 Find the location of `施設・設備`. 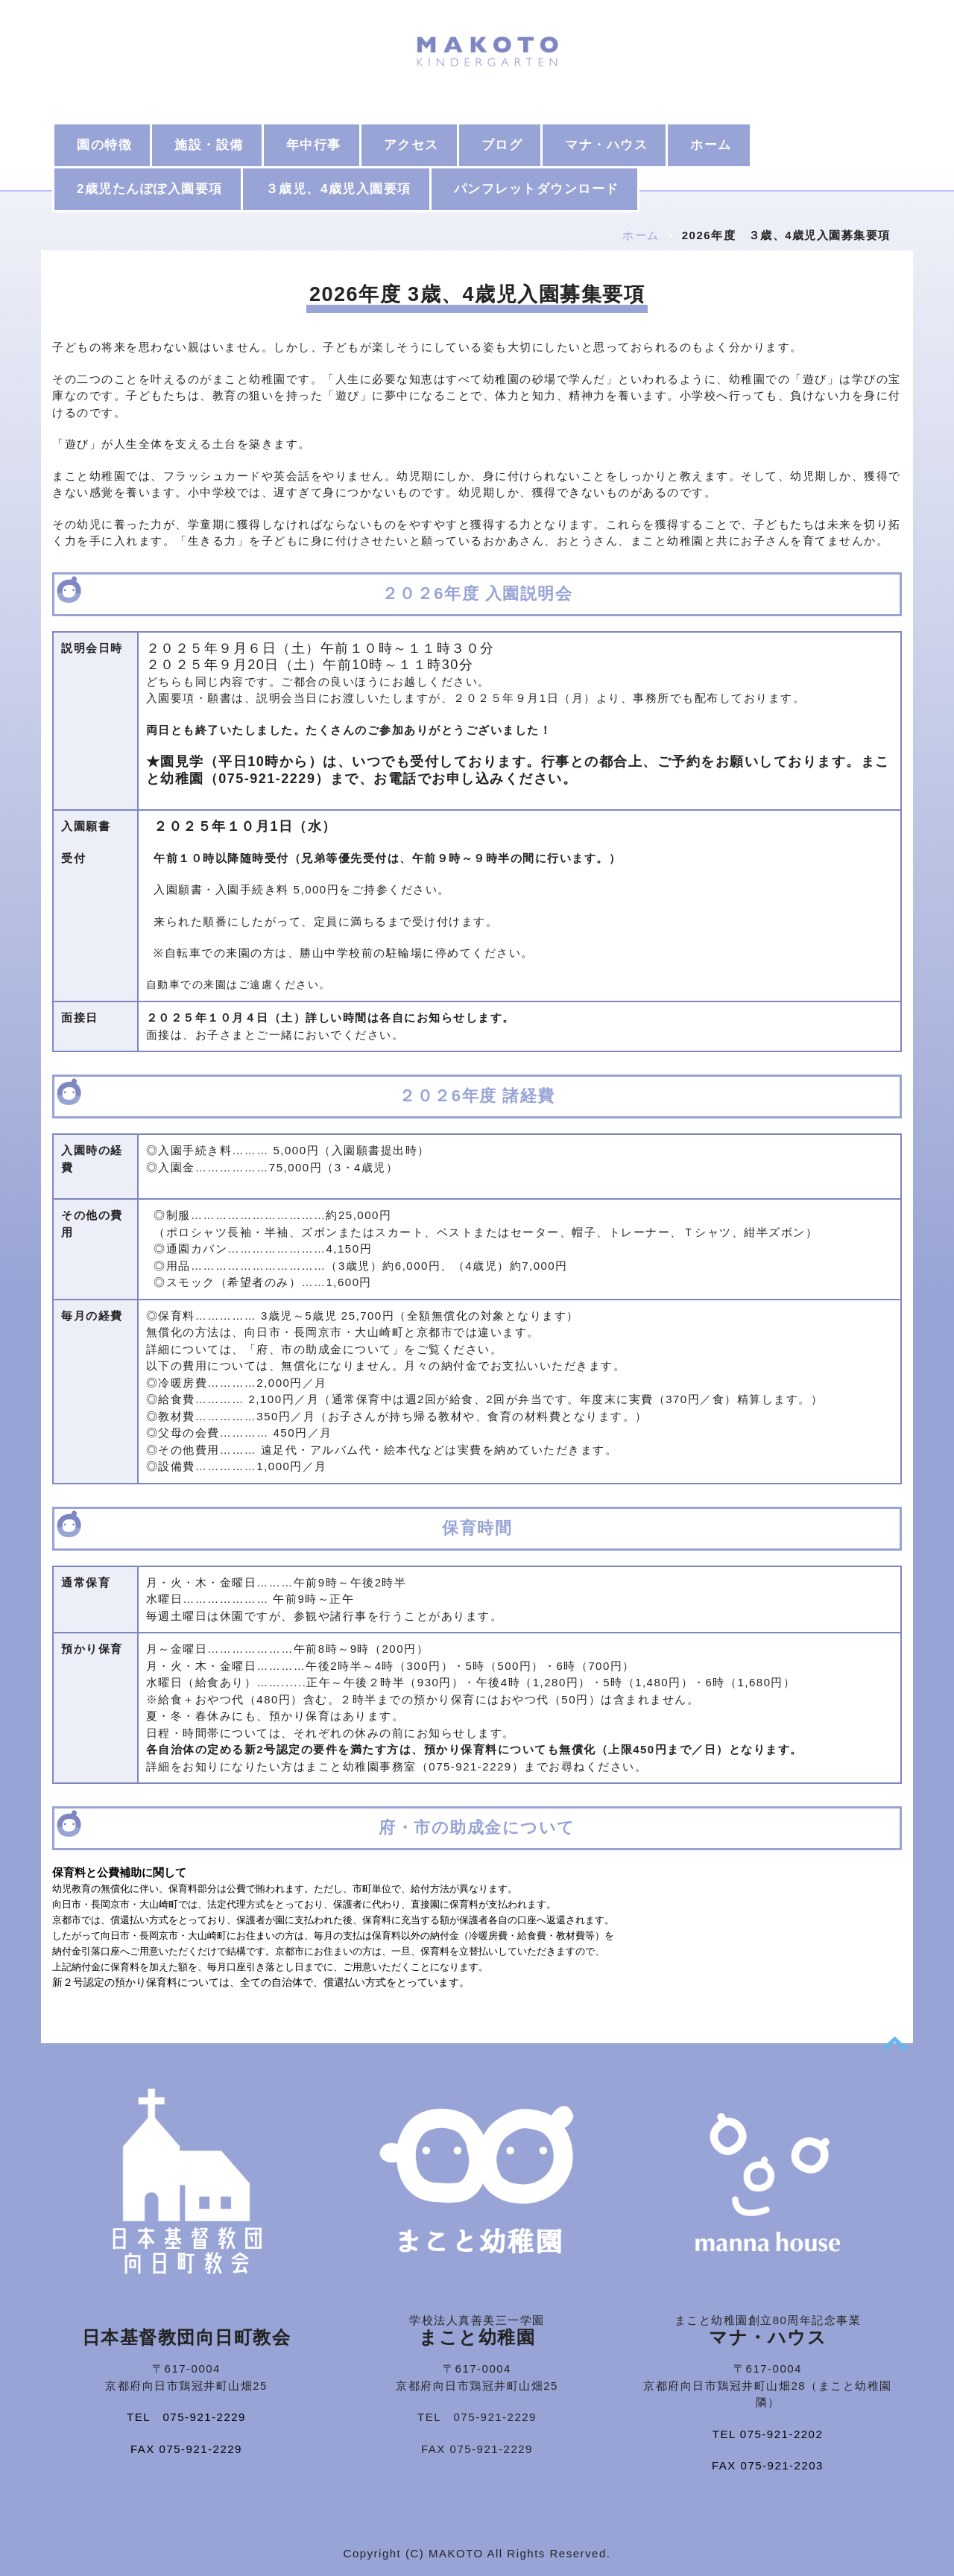

施設・設備 is located at coordinates (209, 145).